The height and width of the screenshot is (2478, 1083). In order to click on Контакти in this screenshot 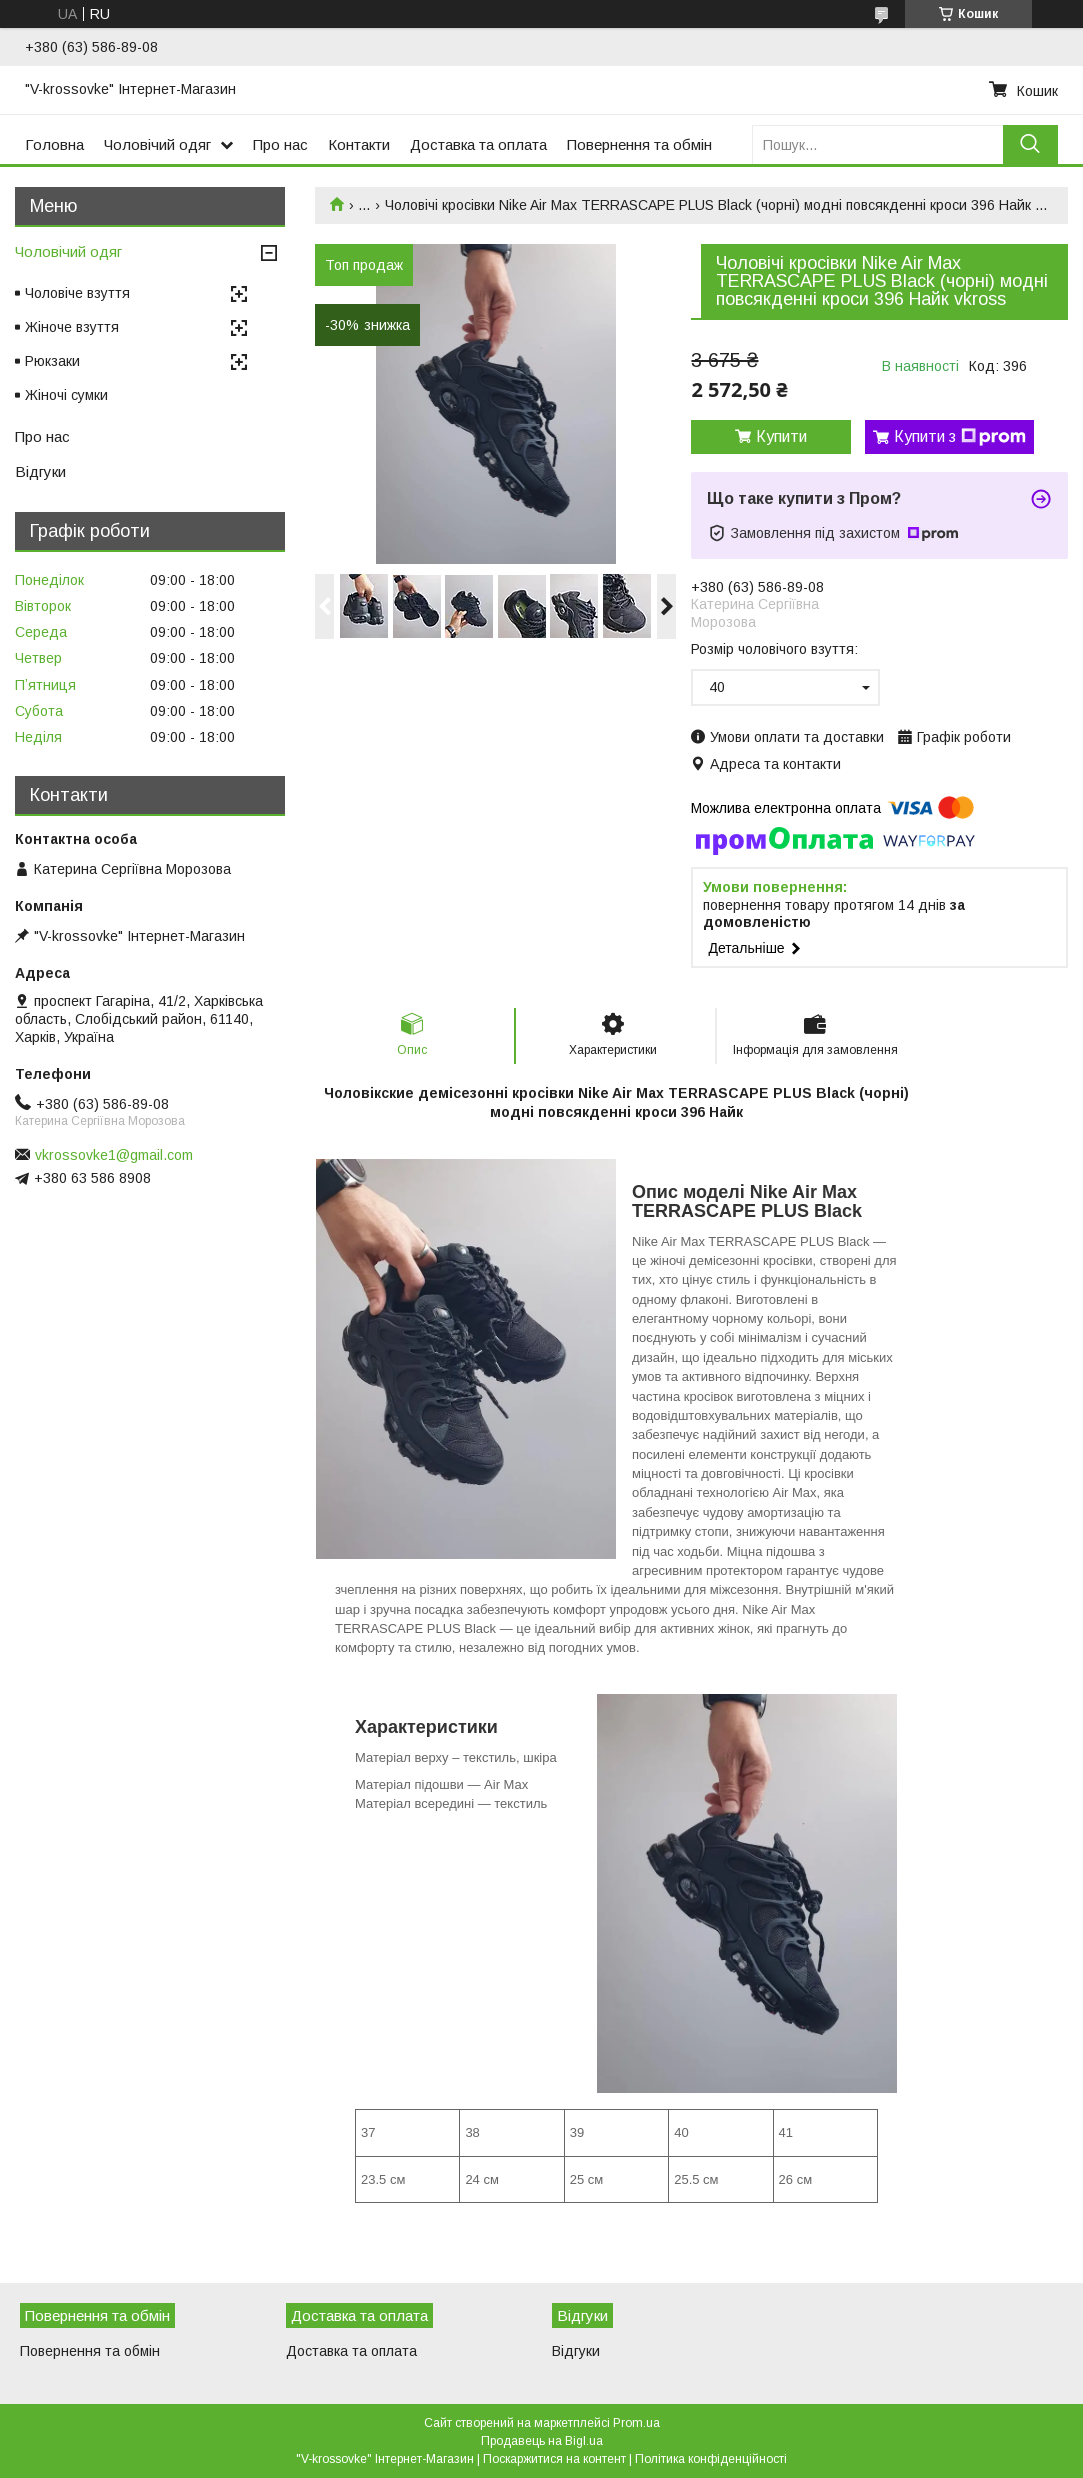, I will do `click(359, 144)`.